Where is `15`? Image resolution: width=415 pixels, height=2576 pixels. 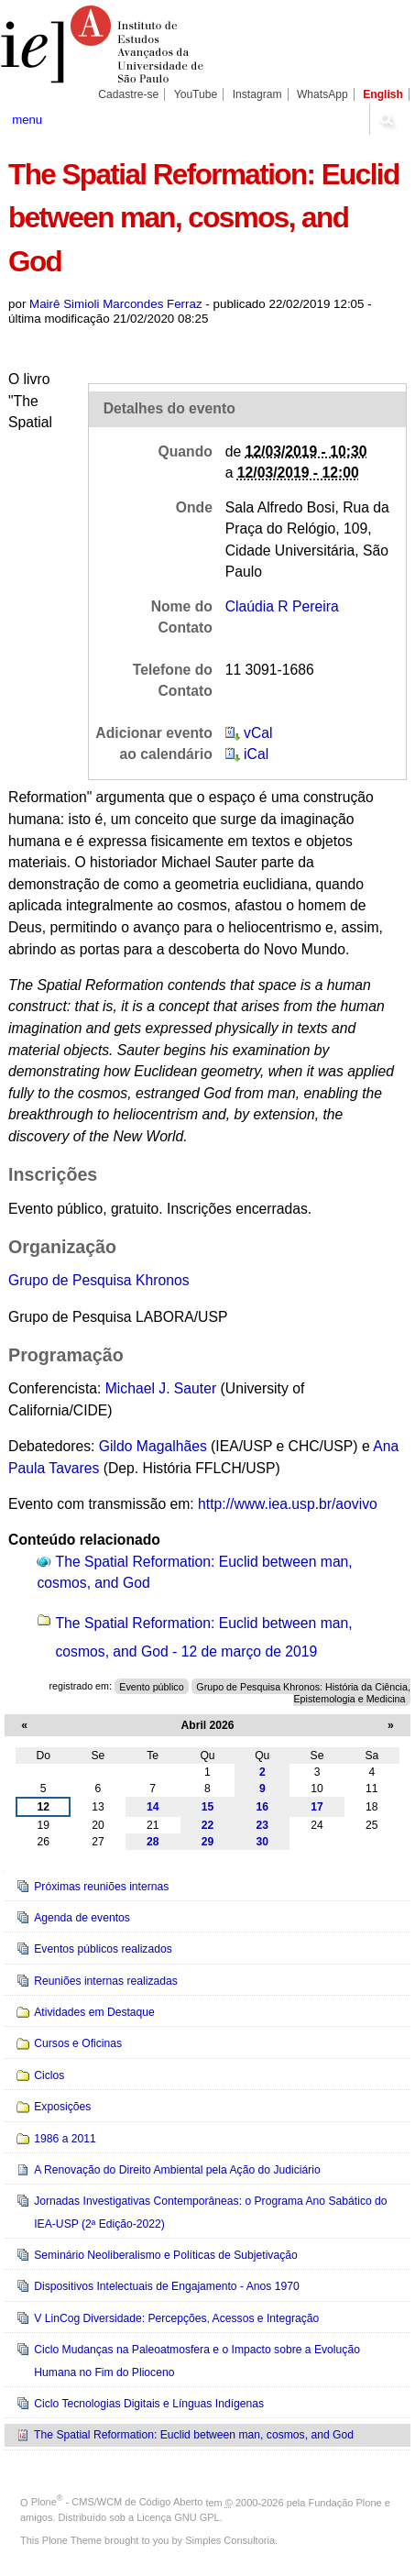 15 is located at coordinates (208, 1806).